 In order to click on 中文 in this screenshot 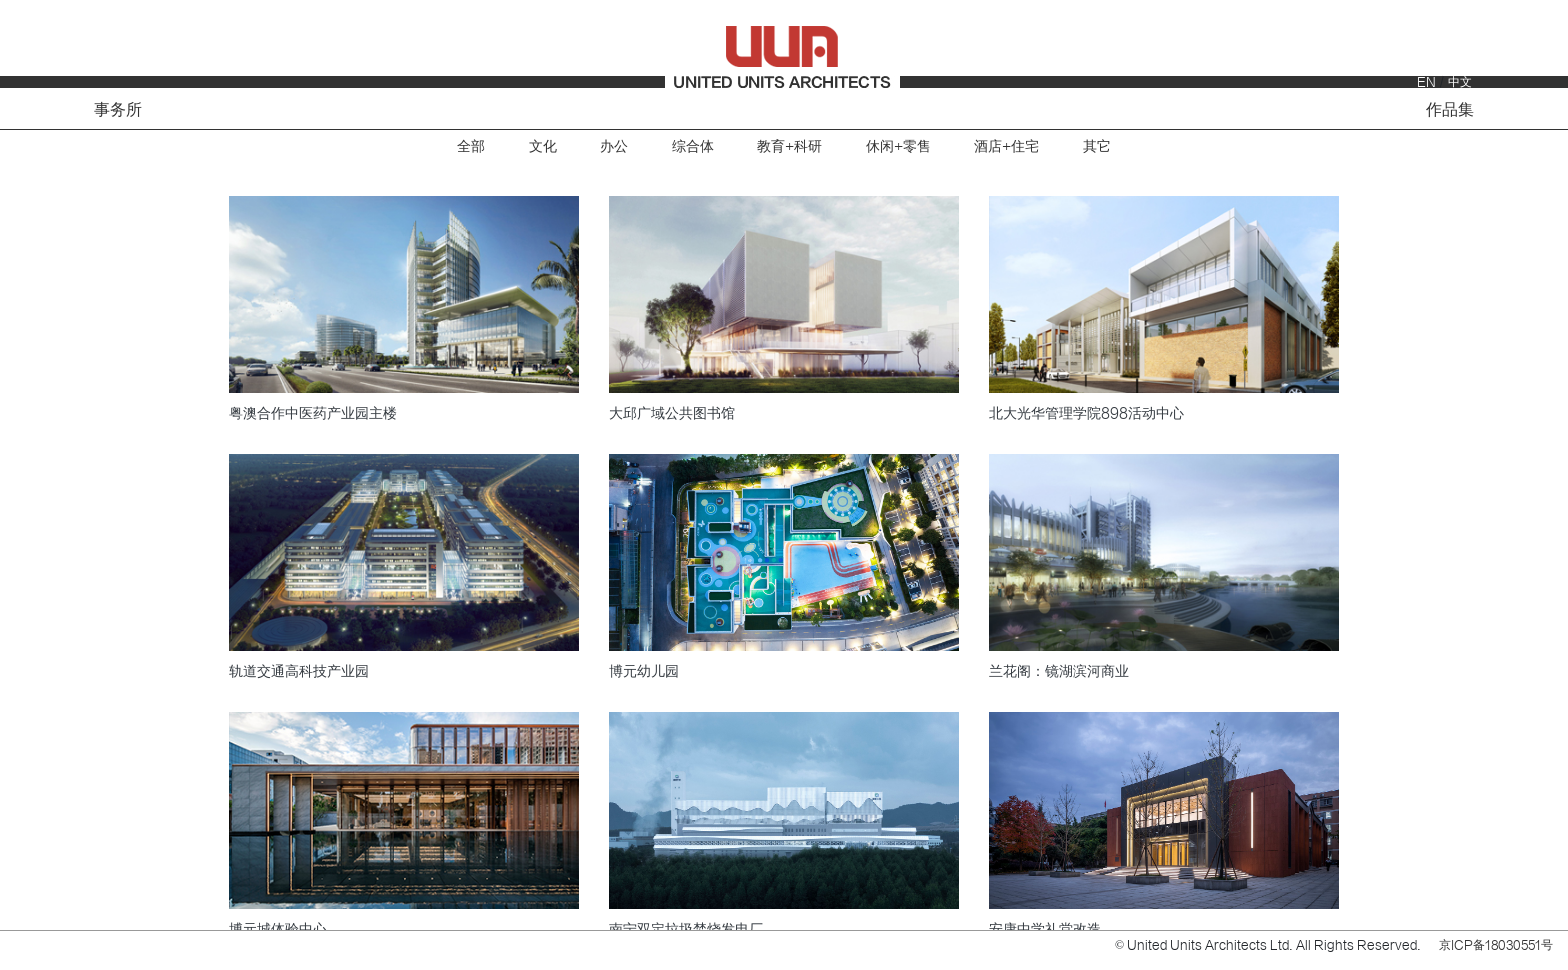, I will do `click(1460, 82)`.